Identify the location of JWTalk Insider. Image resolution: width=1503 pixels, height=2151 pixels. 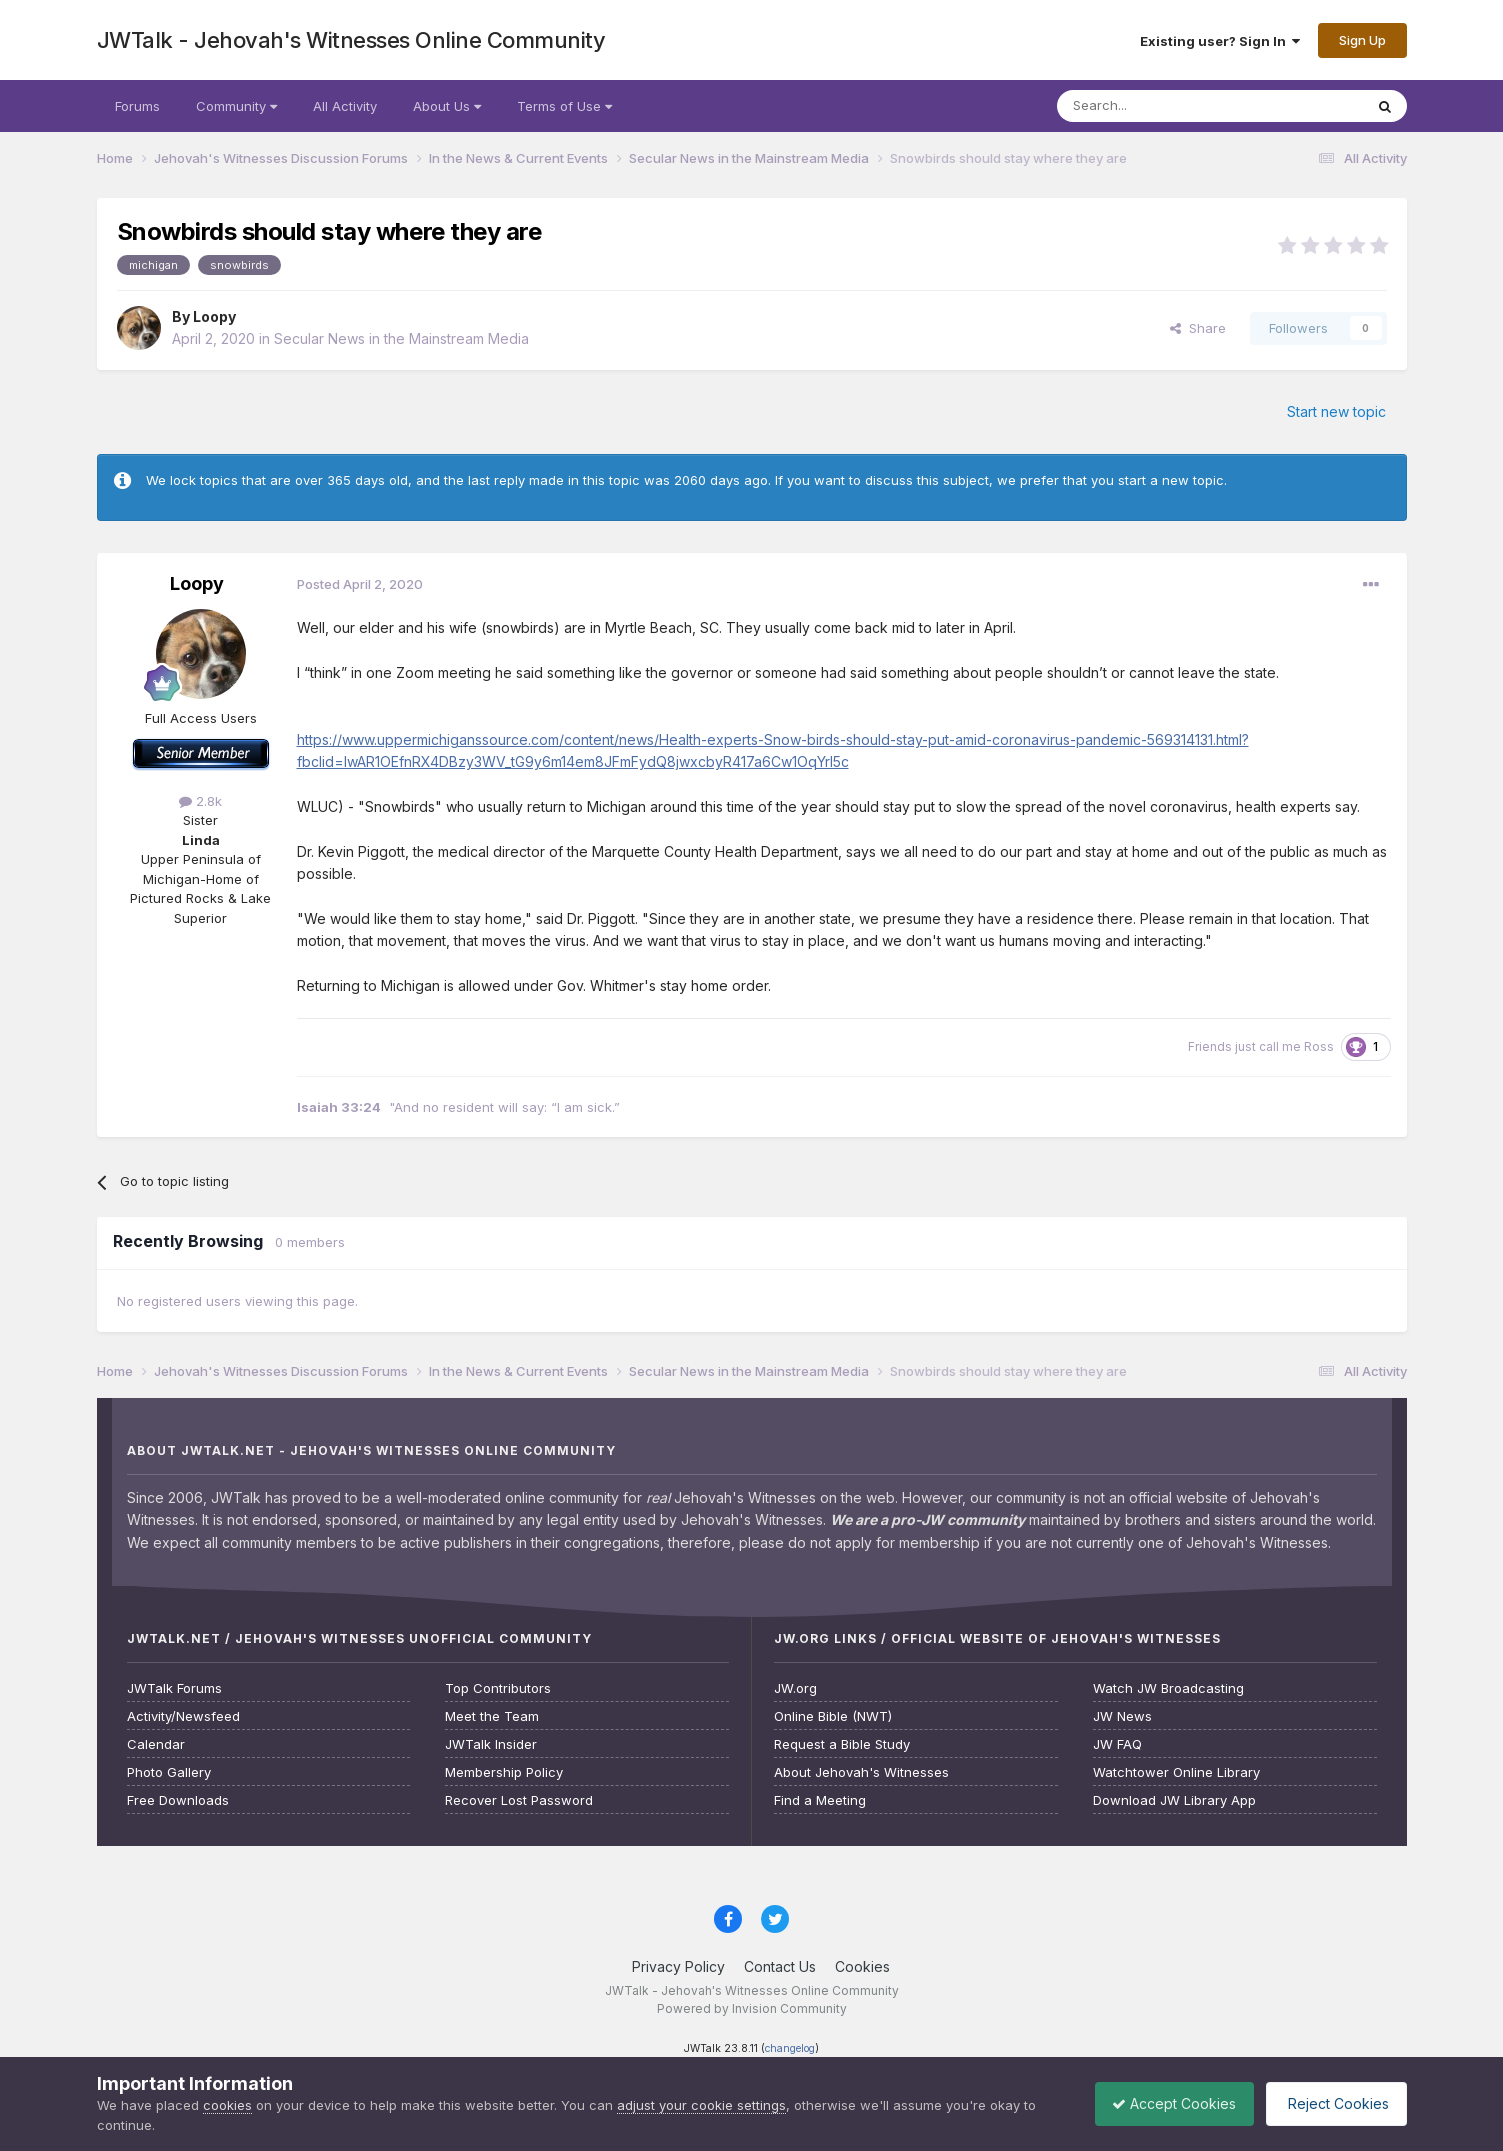
(491, 1744).